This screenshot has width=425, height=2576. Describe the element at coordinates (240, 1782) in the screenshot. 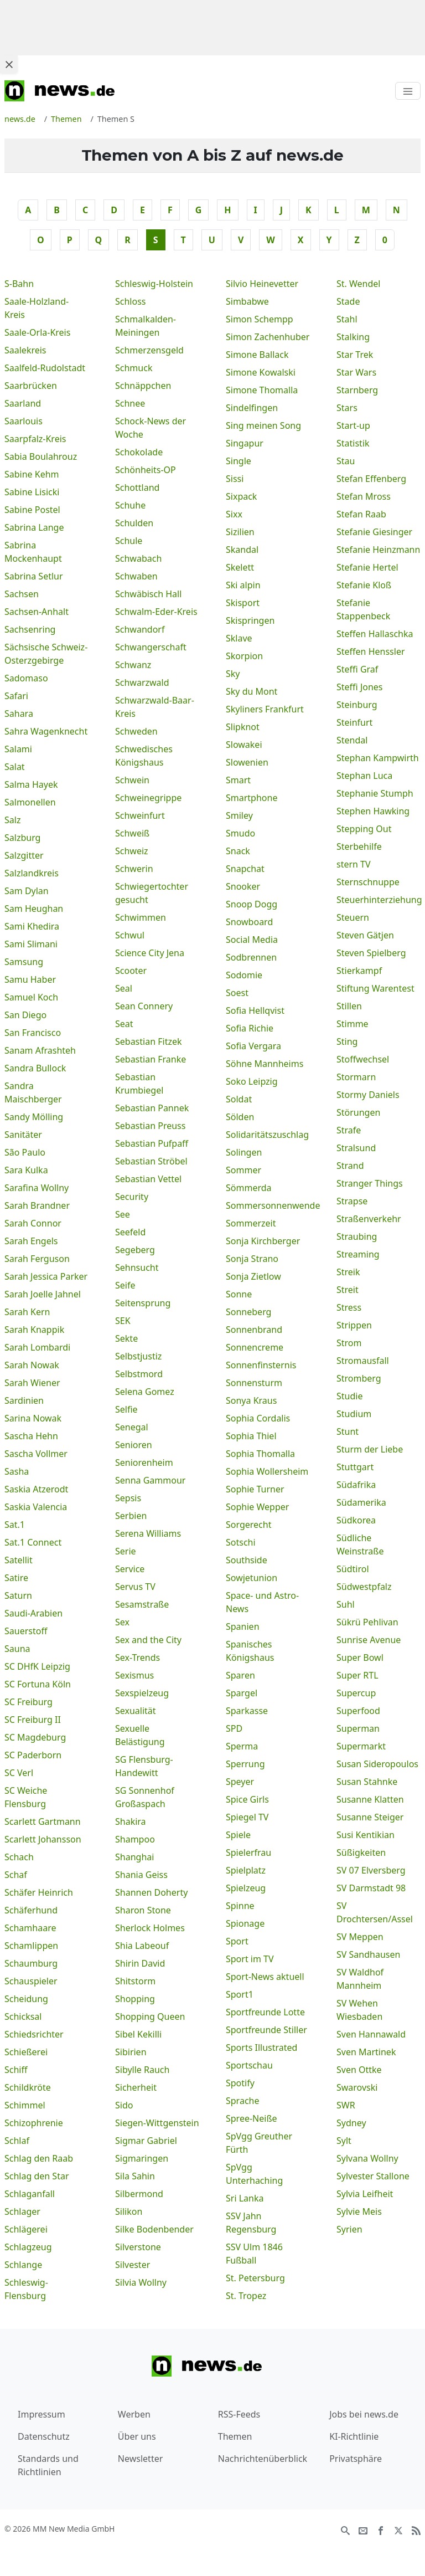

I see `Speyer` at that location.